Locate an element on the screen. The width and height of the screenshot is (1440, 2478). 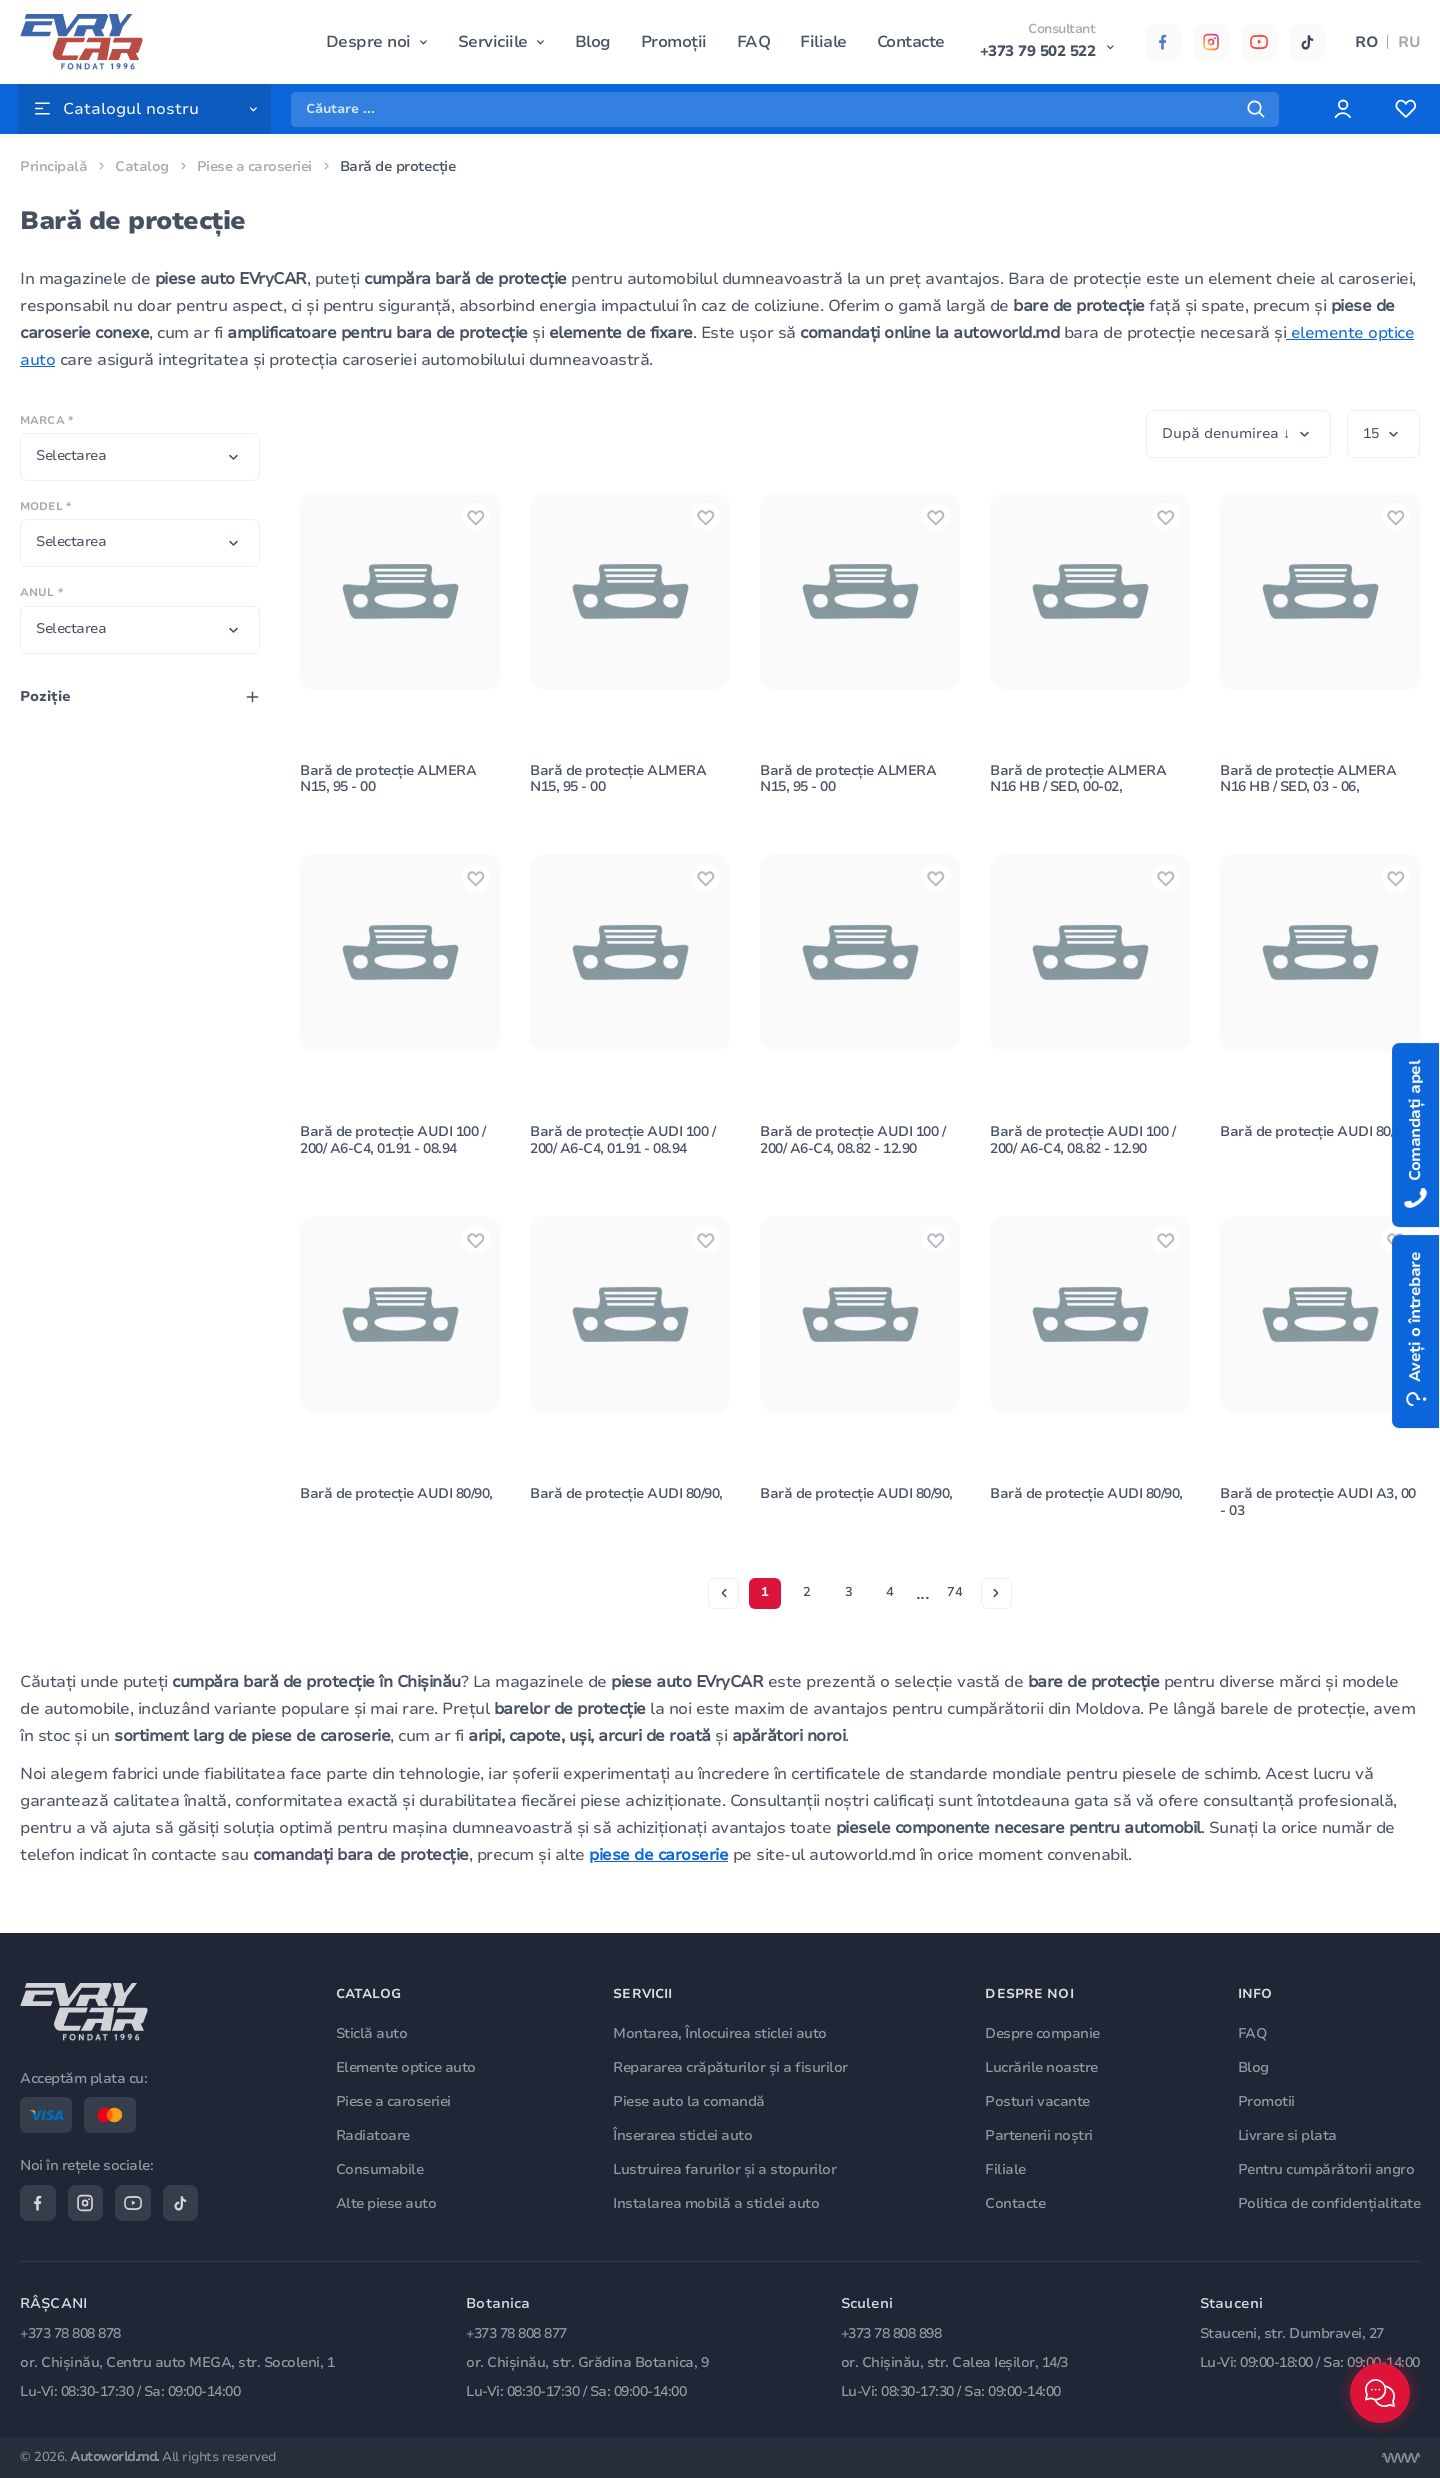
Marca * is located at coordinates (46, 420).